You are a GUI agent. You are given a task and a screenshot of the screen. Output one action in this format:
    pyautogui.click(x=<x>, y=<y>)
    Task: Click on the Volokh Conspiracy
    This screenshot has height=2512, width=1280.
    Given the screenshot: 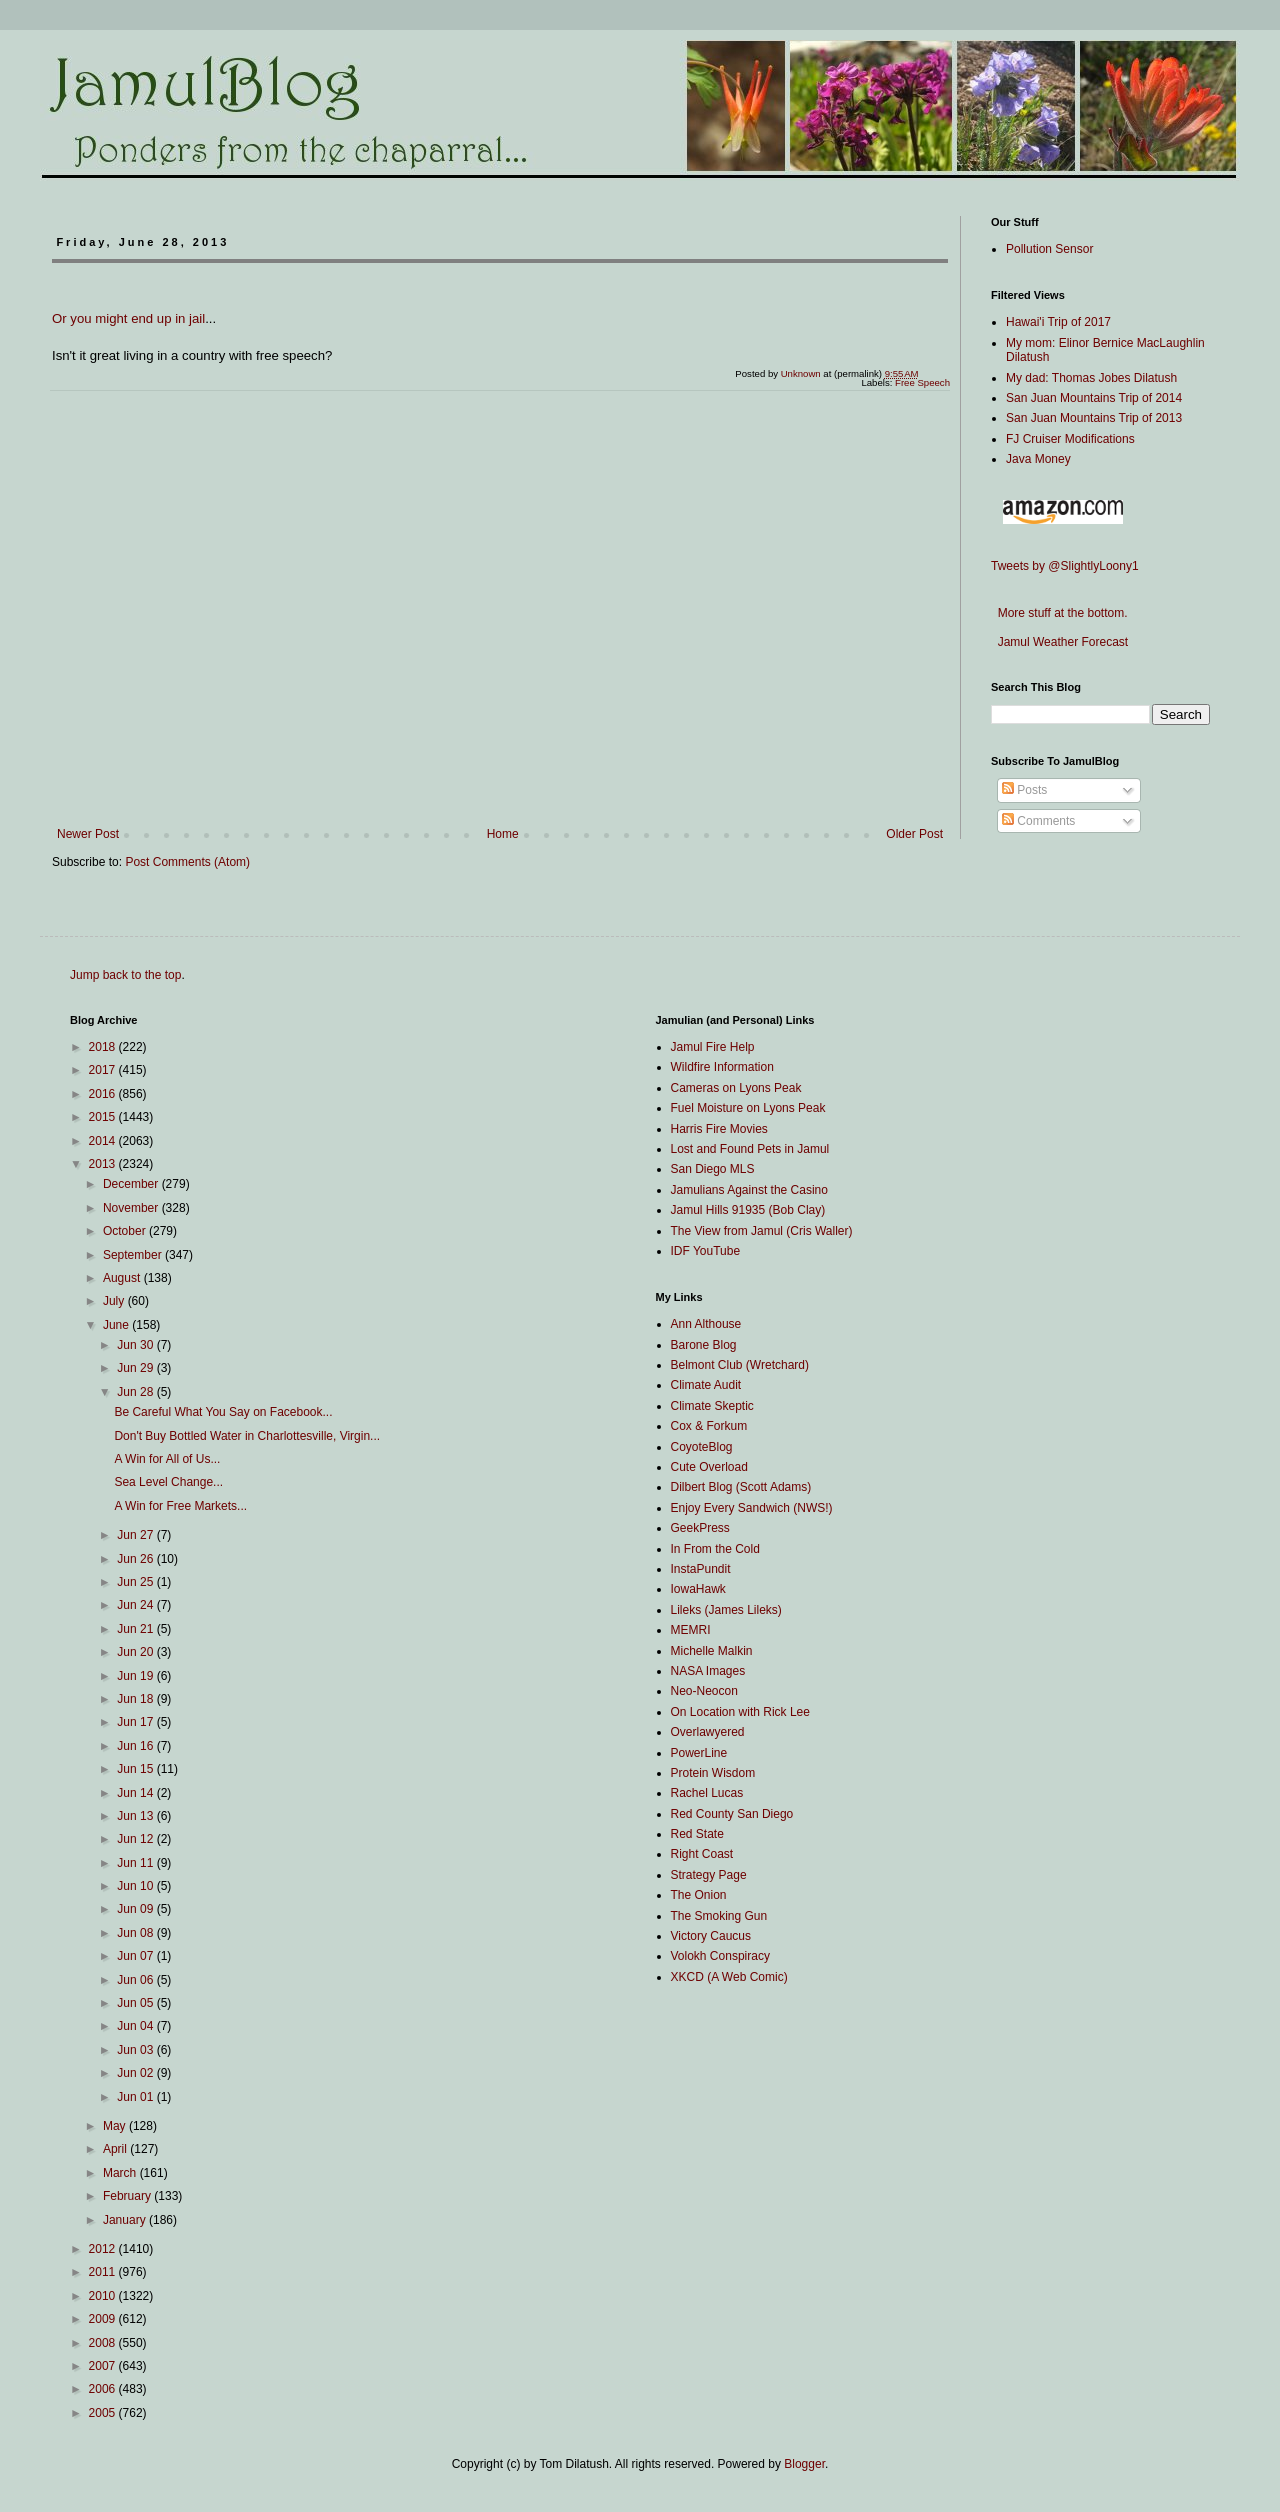 What is the action you would take?
    pyautogui.click(x=720, y=1956)
    